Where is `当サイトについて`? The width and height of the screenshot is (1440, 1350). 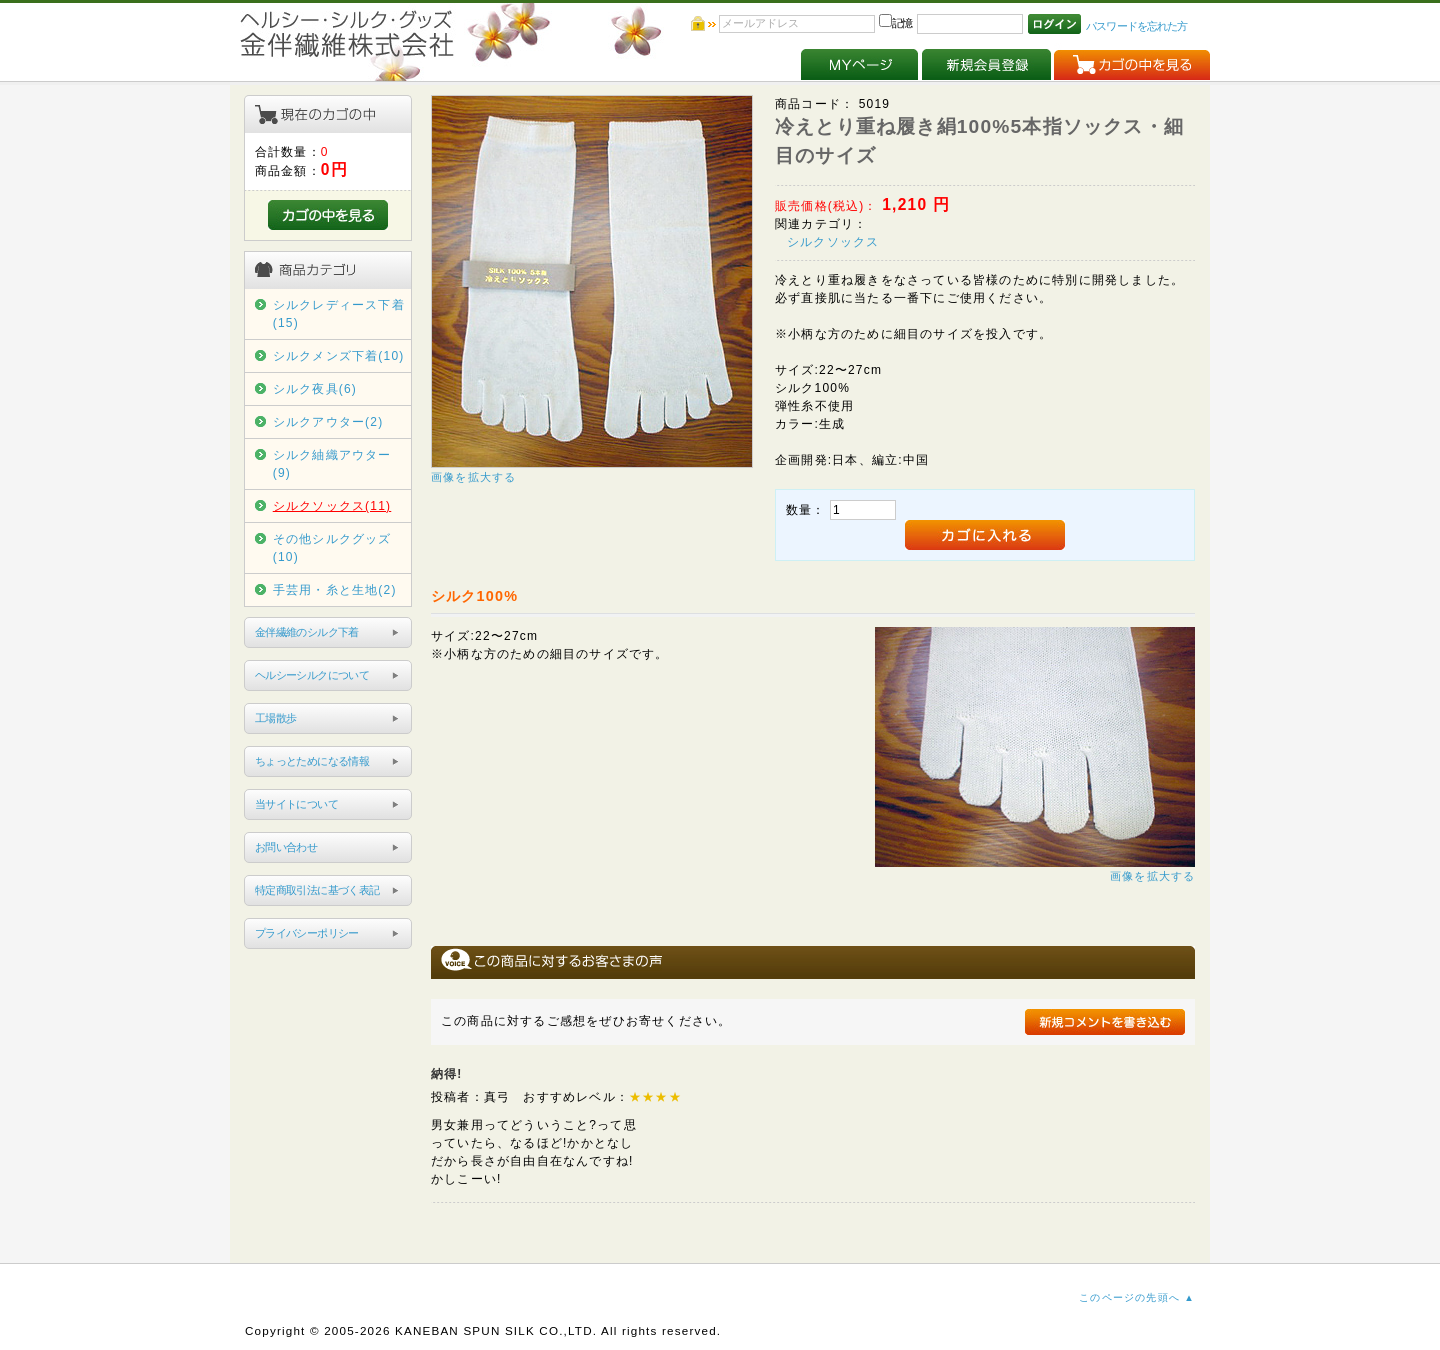
当サイトについて is located at coordinates (296, 804).